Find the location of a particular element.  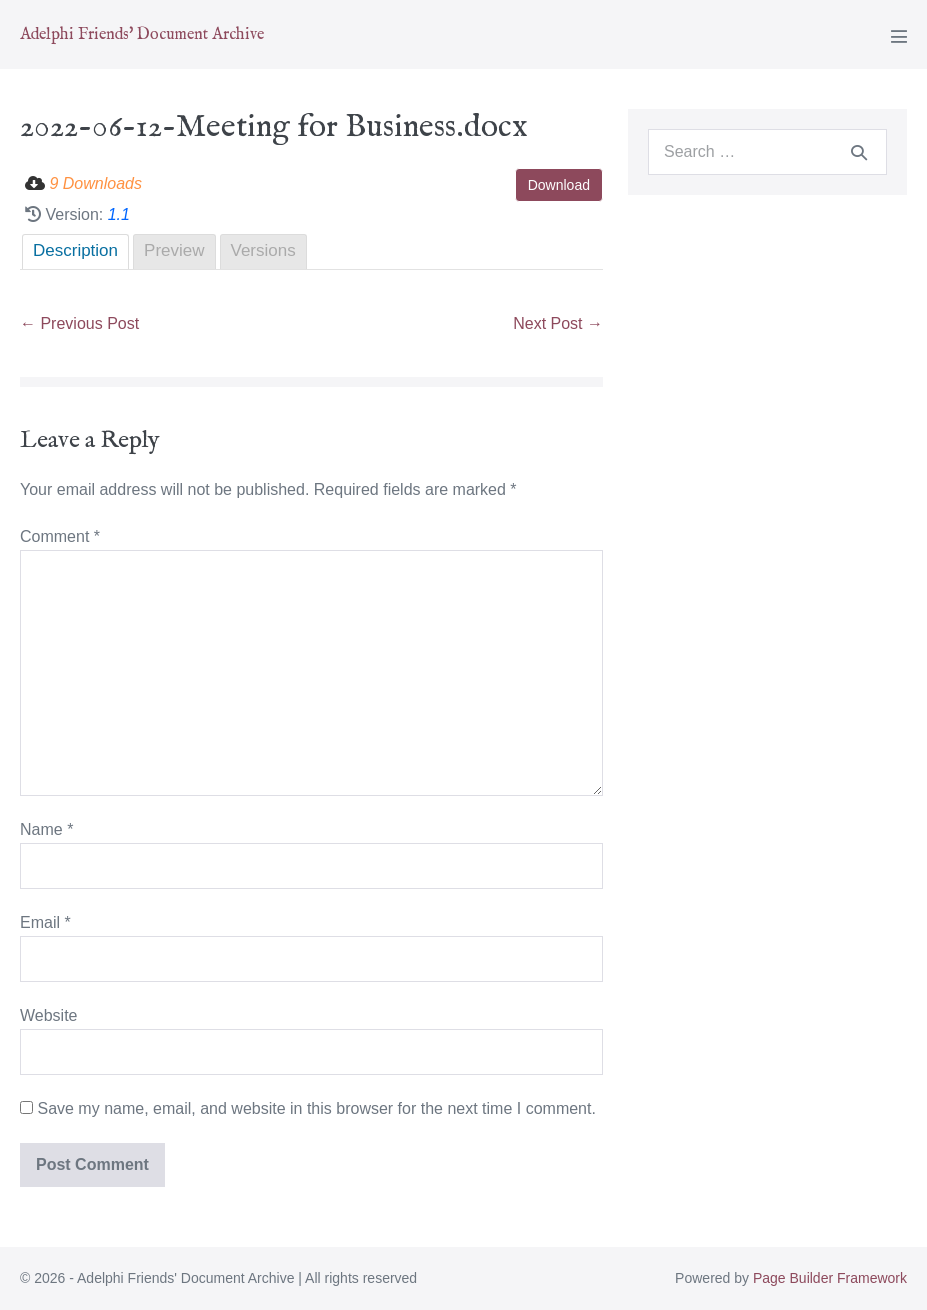

Email is located at coordinates (45, 922).